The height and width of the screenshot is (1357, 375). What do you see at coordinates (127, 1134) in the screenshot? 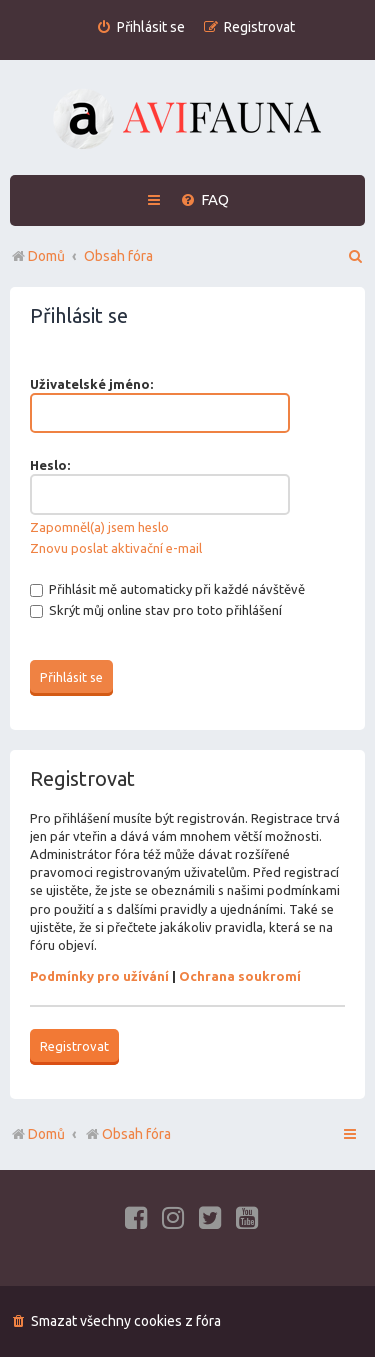
I see `Obsah fóra` at bounding box center [127, 1134].